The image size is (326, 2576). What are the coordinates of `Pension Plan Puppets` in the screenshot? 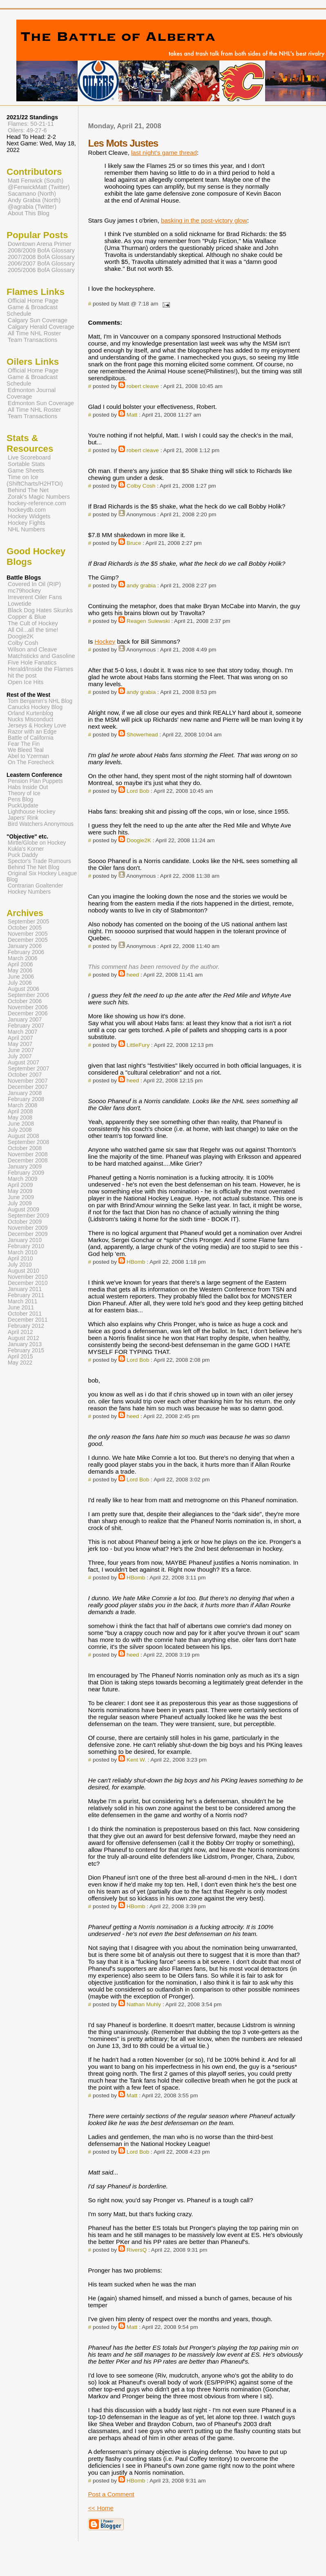 It's located at (35, 781).